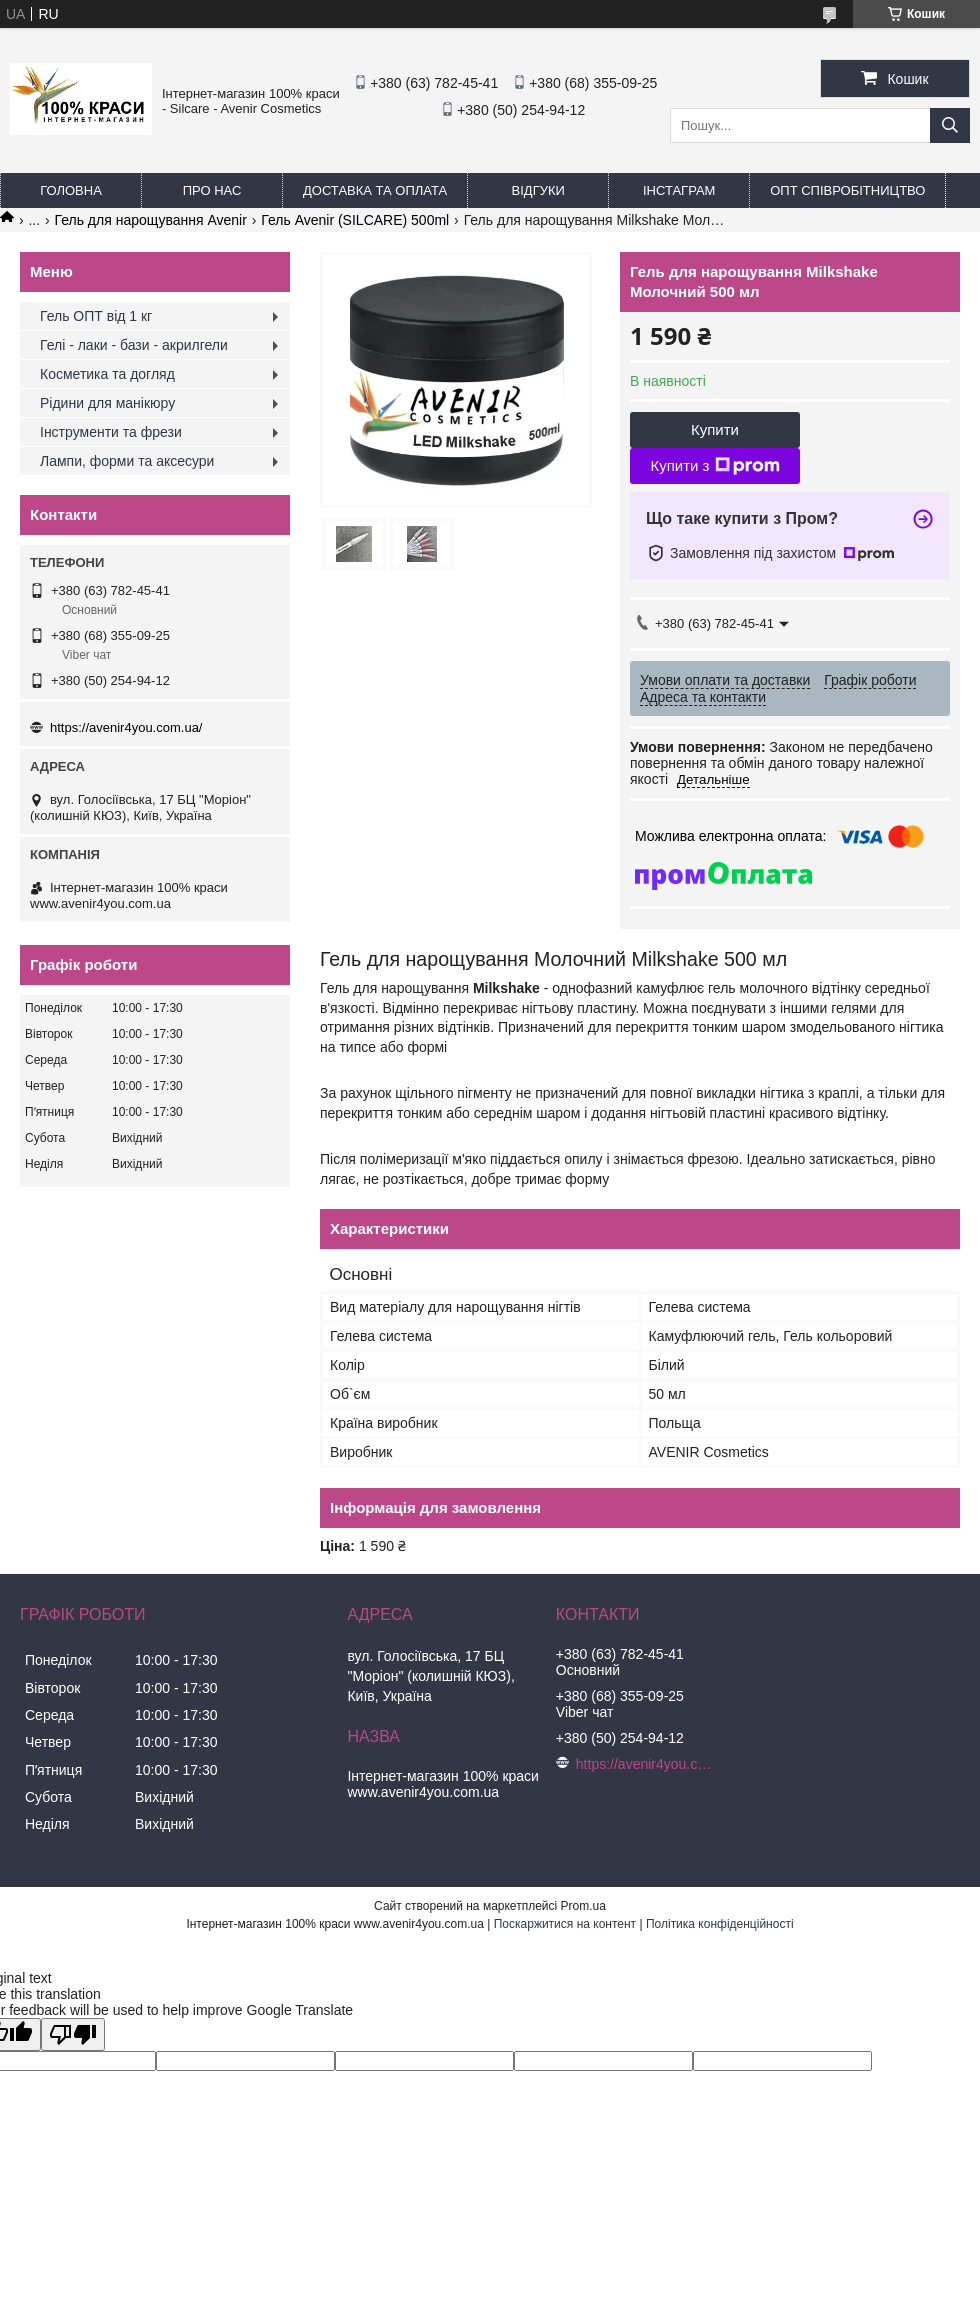 The image size is (980, 2323). What do you see at coordinates (355, 220) in the screenshot?
I see `Гель Avenir (SILCARE) 500ml` at bounding box center [355, 220].